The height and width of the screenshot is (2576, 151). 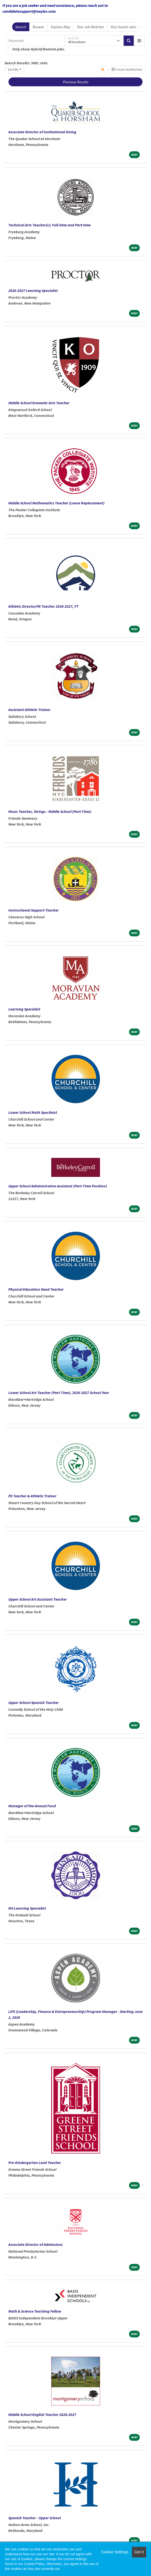 What do you see at coordinates (139, 40) in the screenshot?
I see `[button]` at bounding box center [139, 40].